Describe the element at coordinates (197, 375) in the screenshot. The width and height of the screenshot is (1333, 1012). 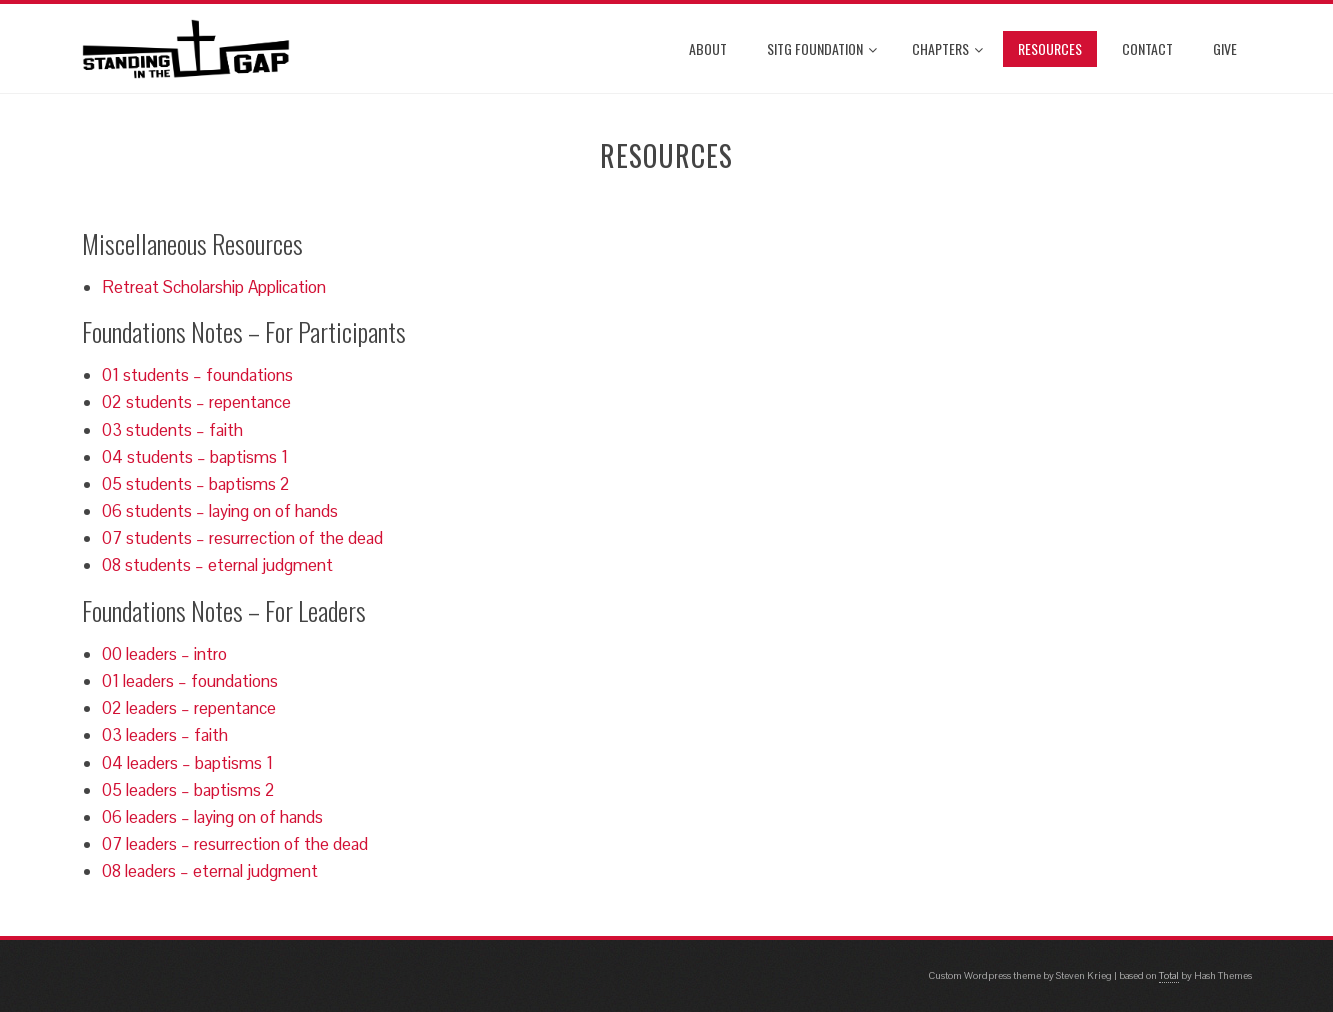
I see `01 students – foundations` at that location.